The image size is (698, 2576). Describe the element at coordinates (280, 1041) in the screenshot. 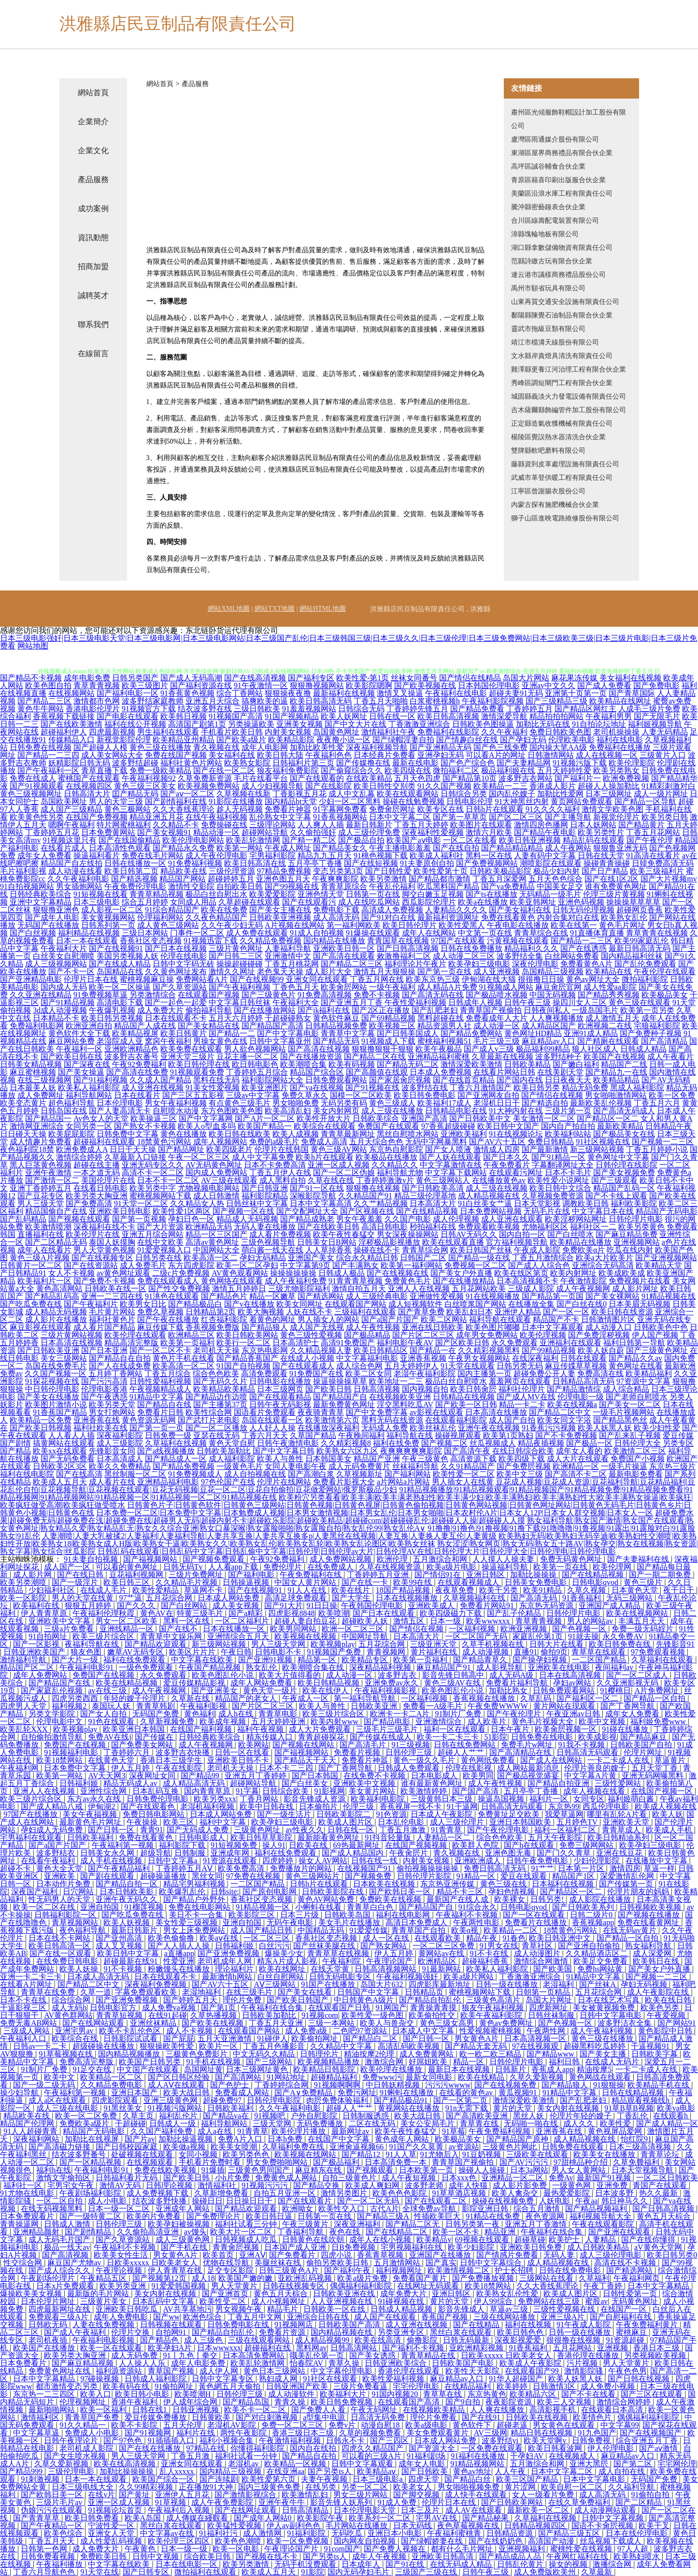

I see `日韩中文字幕亚州` at that location.